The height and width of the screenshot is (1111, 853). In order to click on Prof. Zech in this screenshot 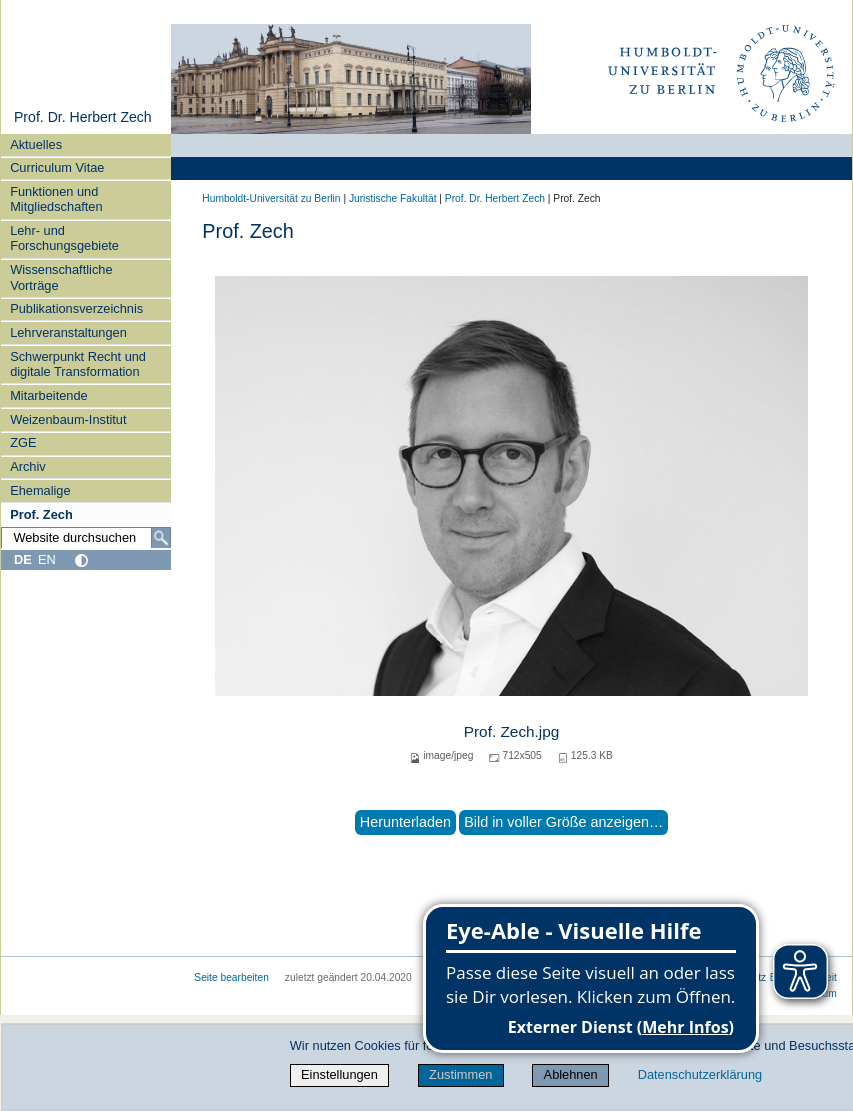, I will do `click(41, 514)`.